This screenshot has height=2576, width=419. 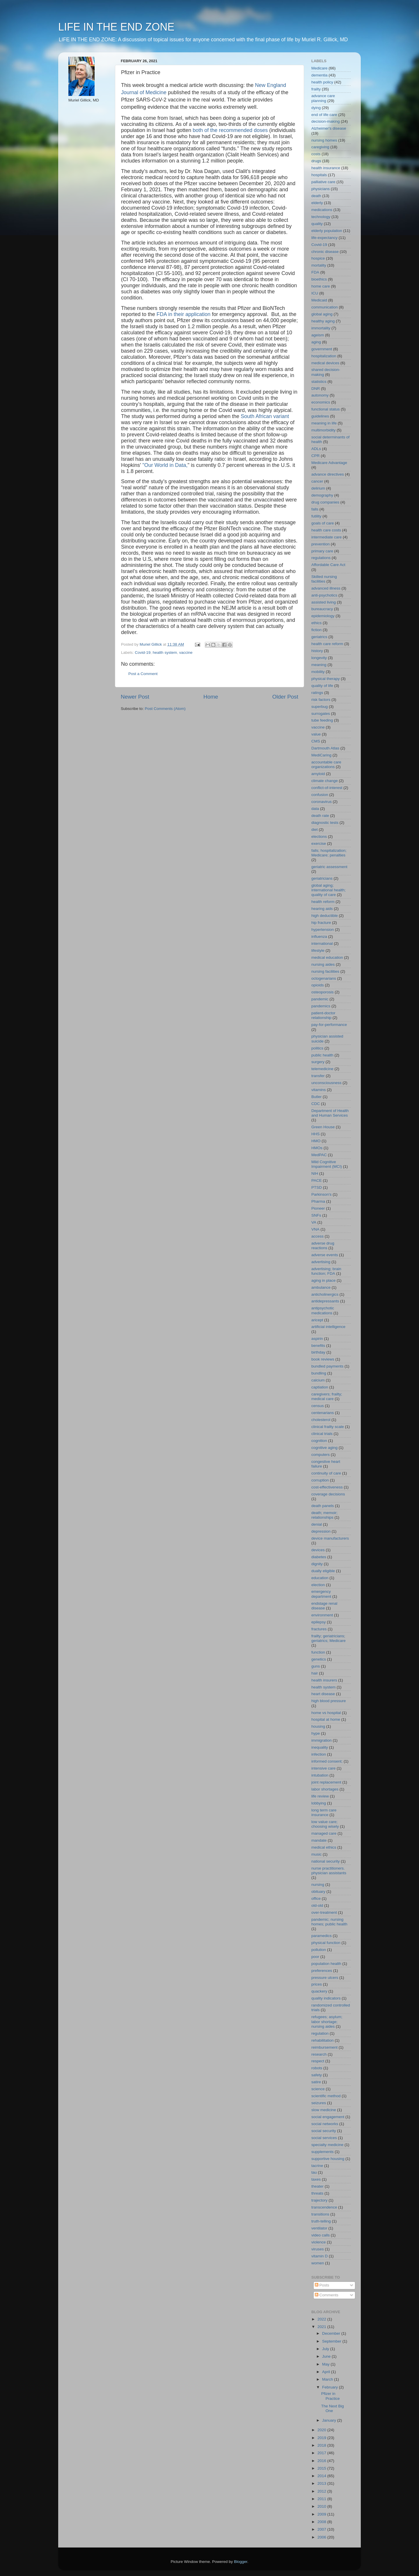 What do you see at coordinates (316, 1187) in the screenshot?
I see `PTSD` at bounding box center [316, 1187].